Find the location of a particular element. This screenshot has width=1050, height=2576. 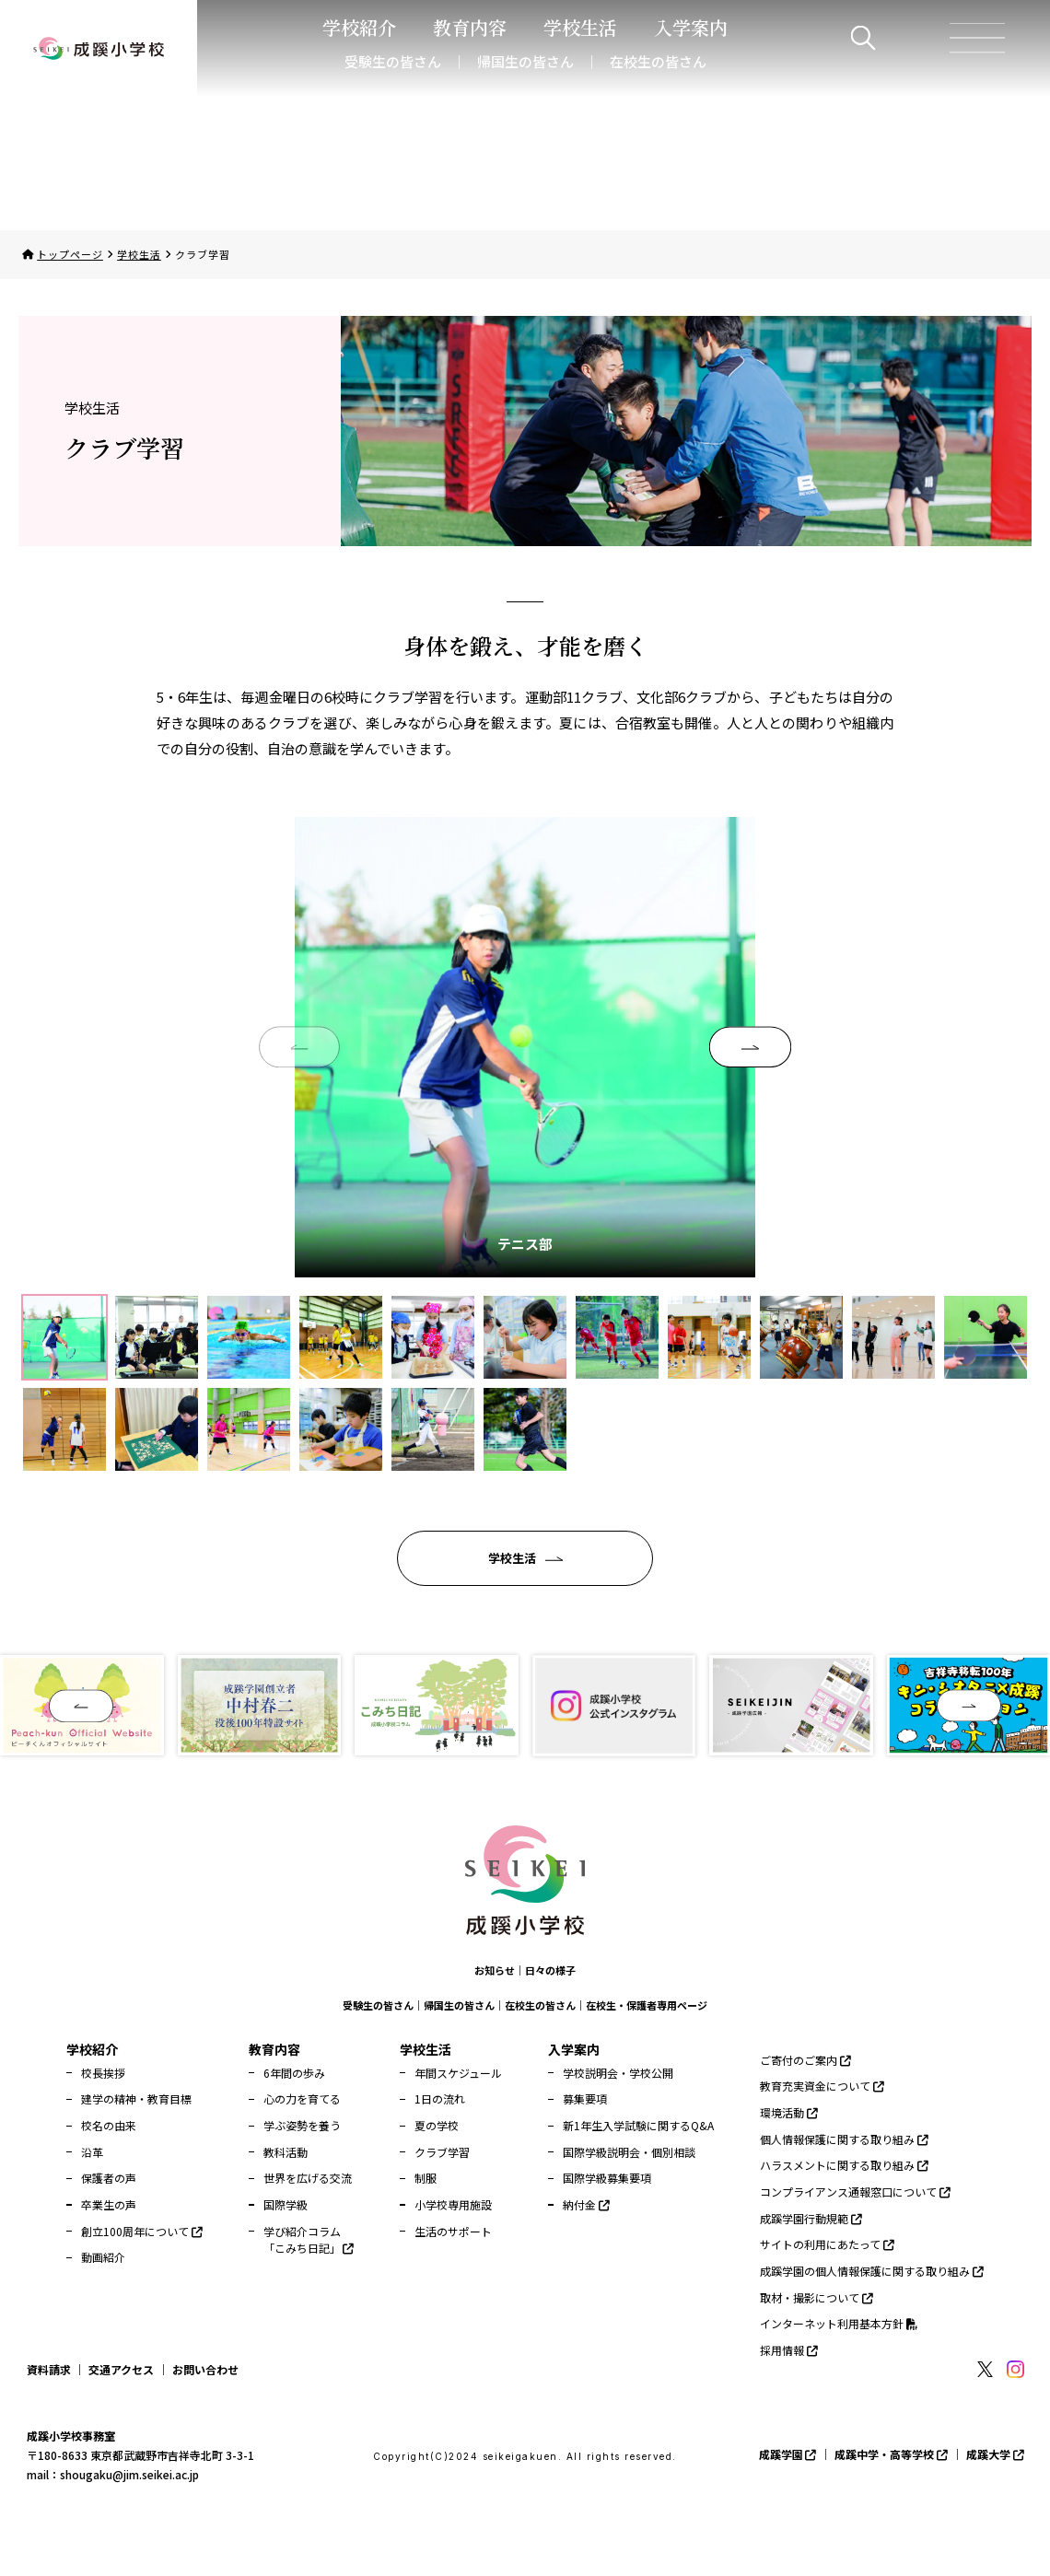

卒業生の声 is located at coordinates (108, 2204).